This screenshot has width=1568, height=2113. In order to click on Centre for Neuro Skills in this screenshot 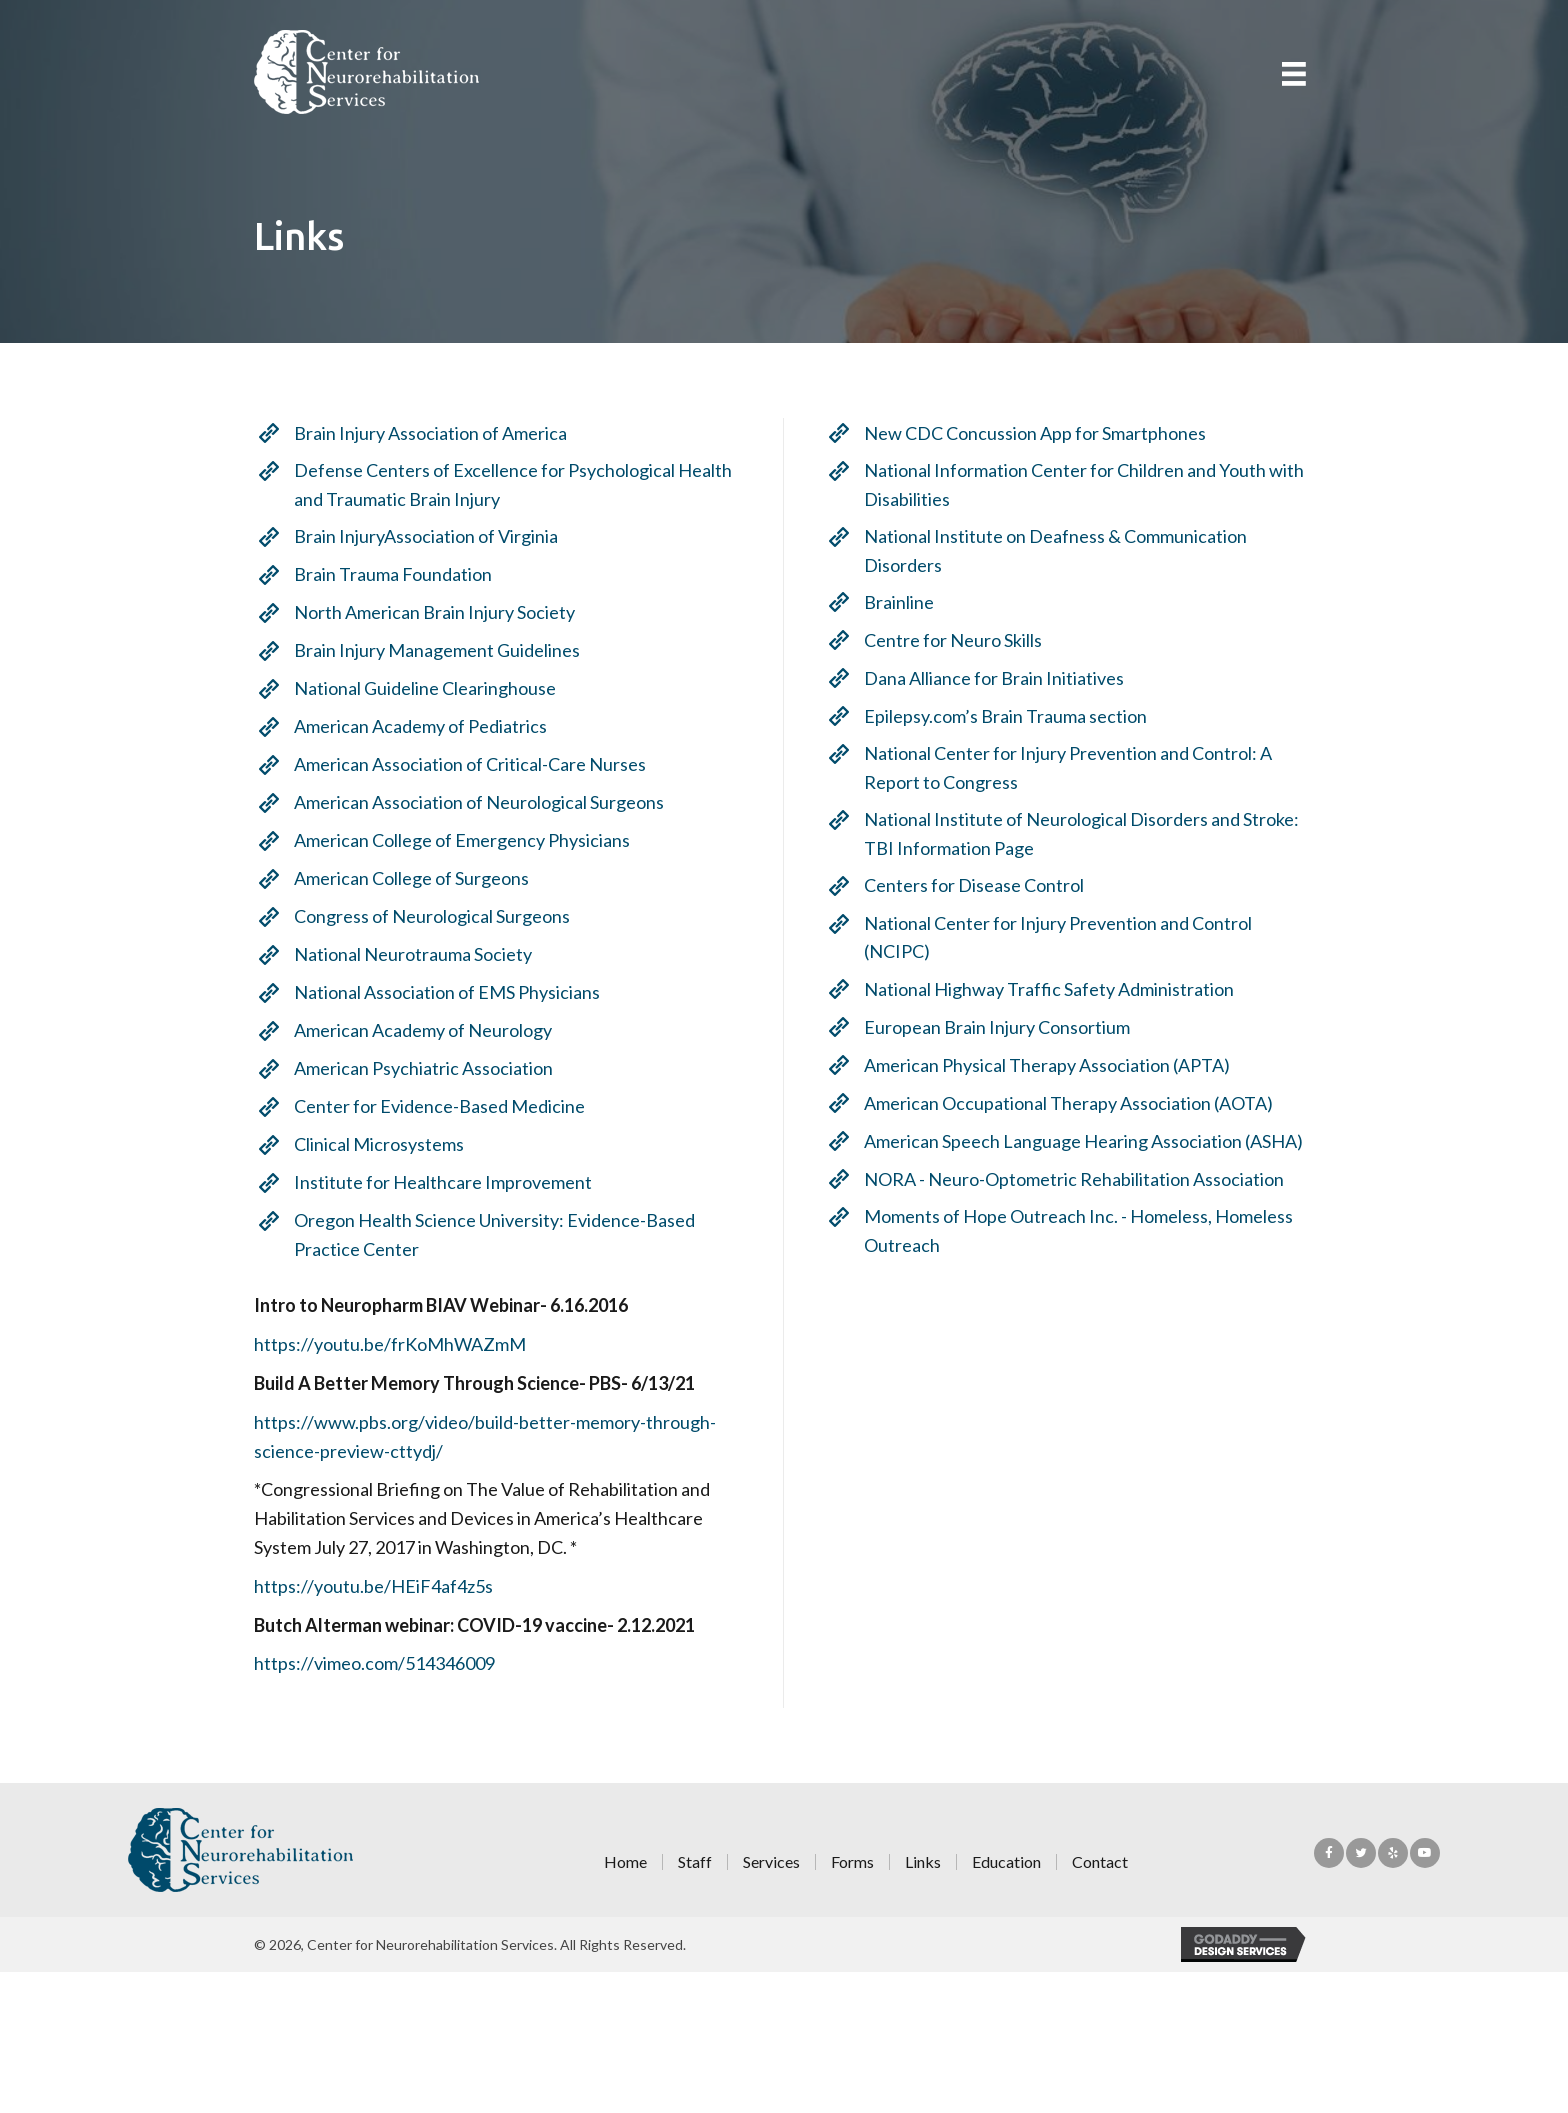, I will do `click(961, 640)`.